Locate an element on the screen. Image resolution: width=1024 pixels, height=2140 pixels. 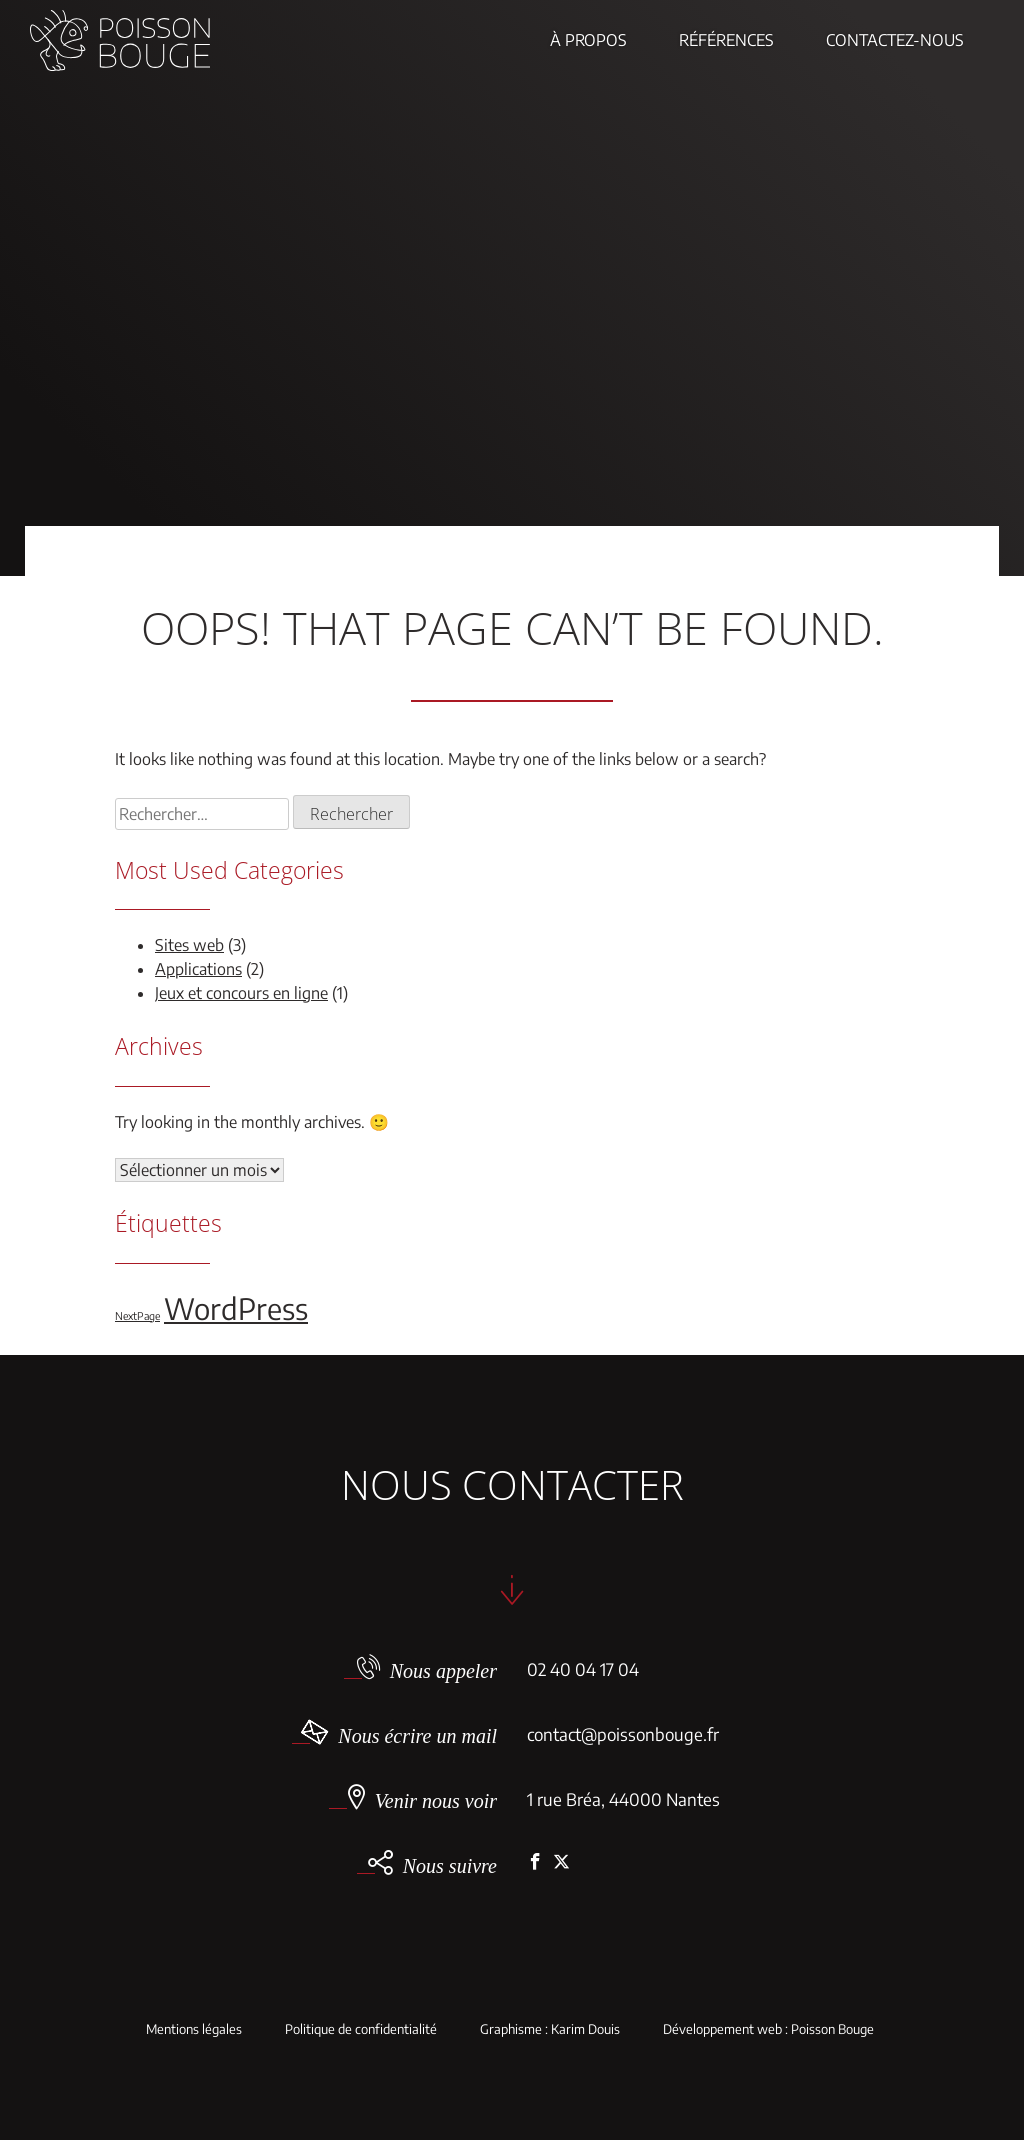
Sites web is located at coordinates (189, 945).